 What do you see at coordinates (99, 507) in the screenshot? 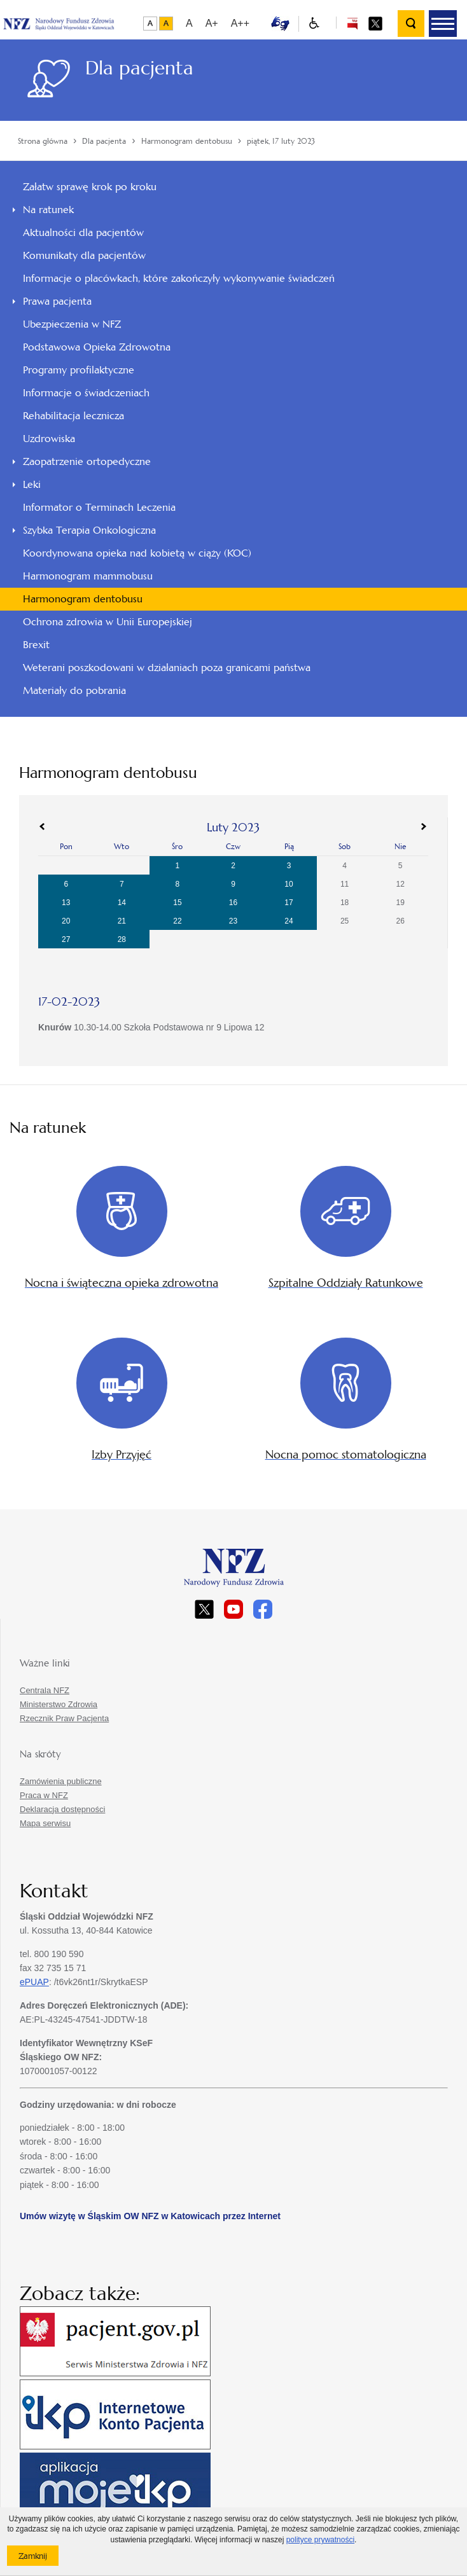
I see `Informator o Terminach Leczenia` at bounding box center [99, 507].